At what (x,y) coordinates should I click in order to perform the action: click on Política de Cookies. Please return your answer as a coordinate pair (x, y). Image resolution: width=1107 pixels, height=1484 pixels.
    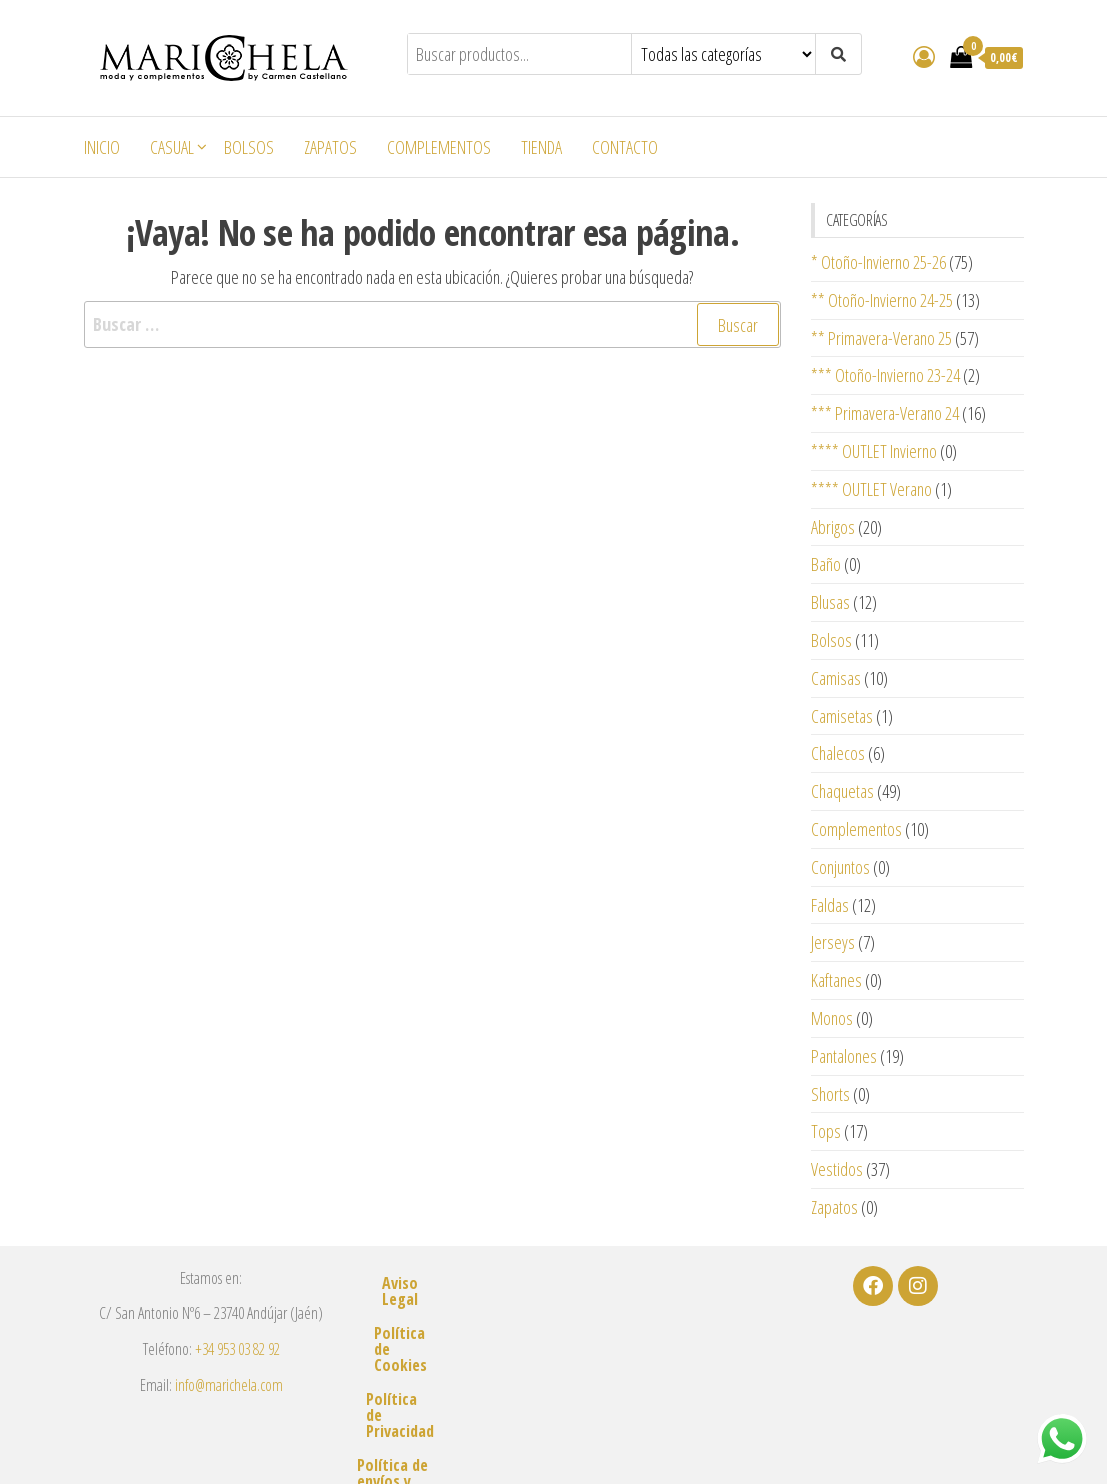
    Looking at the image, I should click on (553, 1317).